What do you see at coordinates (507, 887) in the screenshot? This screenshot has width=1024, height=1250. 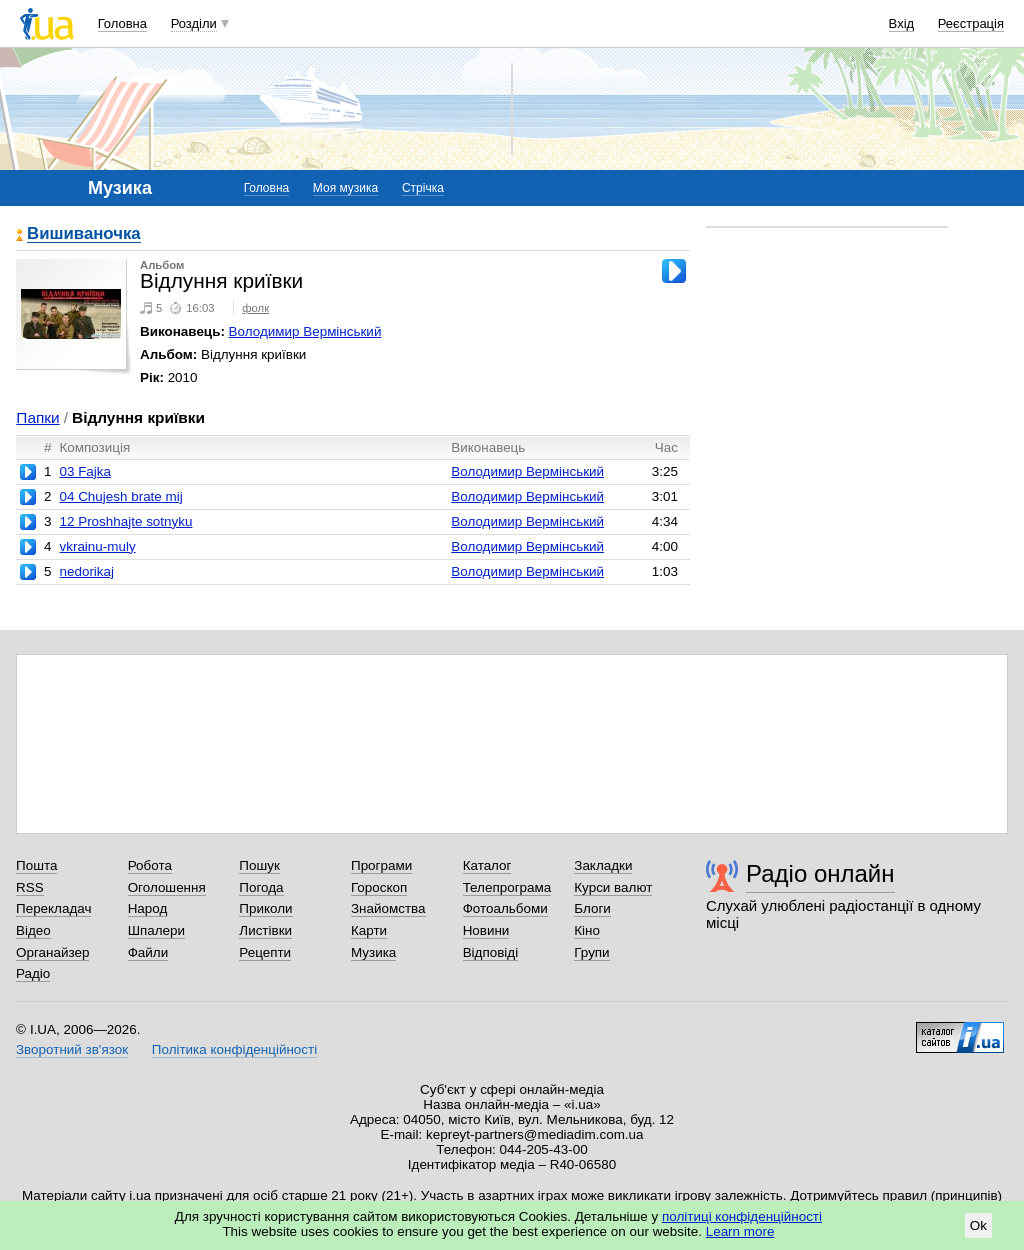 I see `Телепрограма` at bounding box center [507, 887].